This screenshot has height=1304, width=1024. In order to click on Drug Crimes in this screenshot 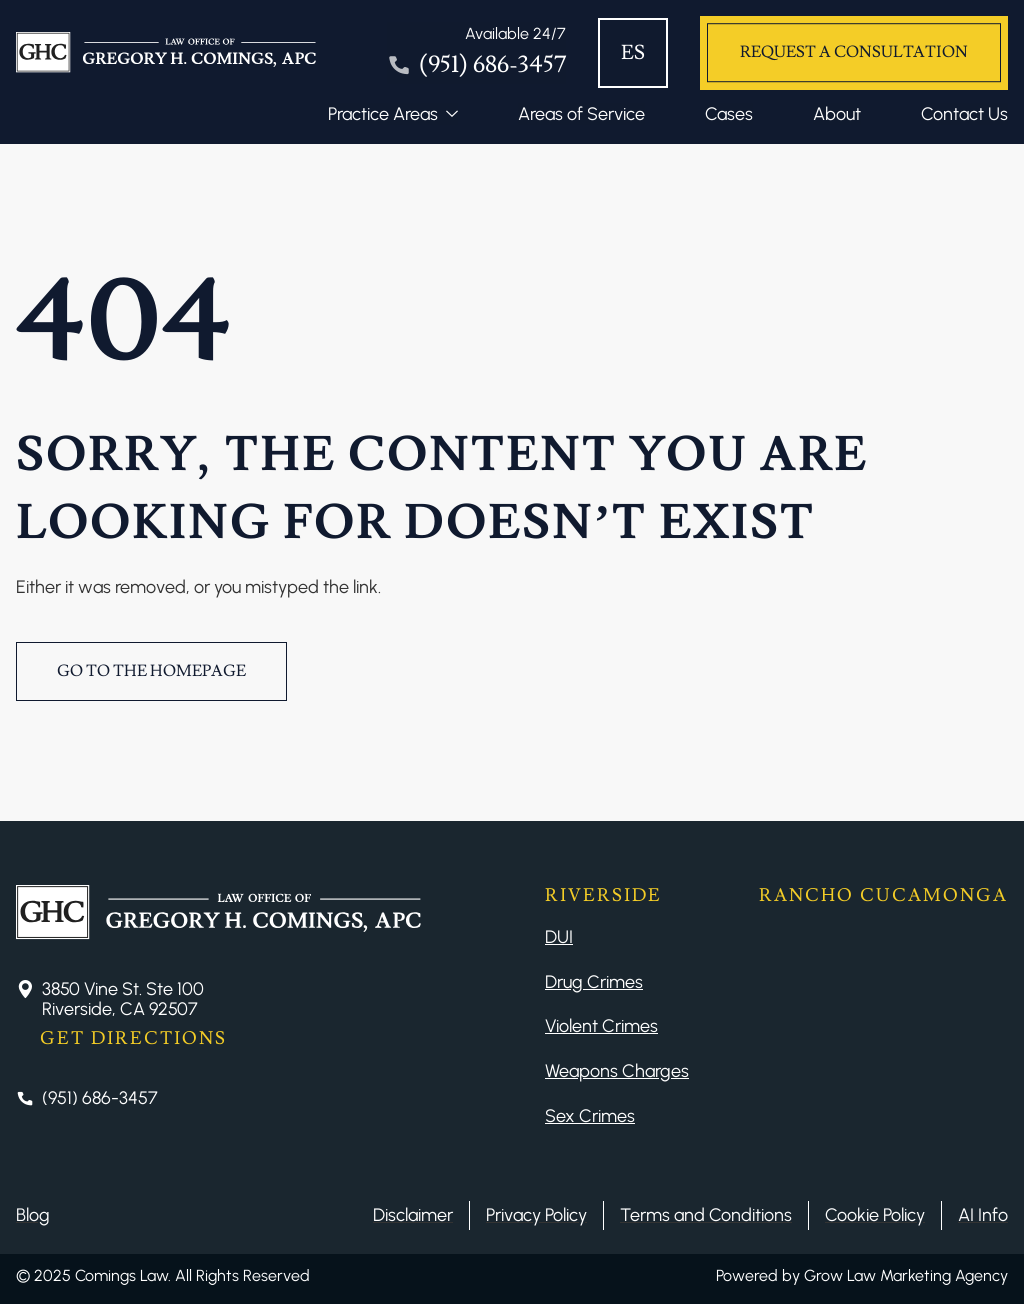, I will do `click(594, 982)`.